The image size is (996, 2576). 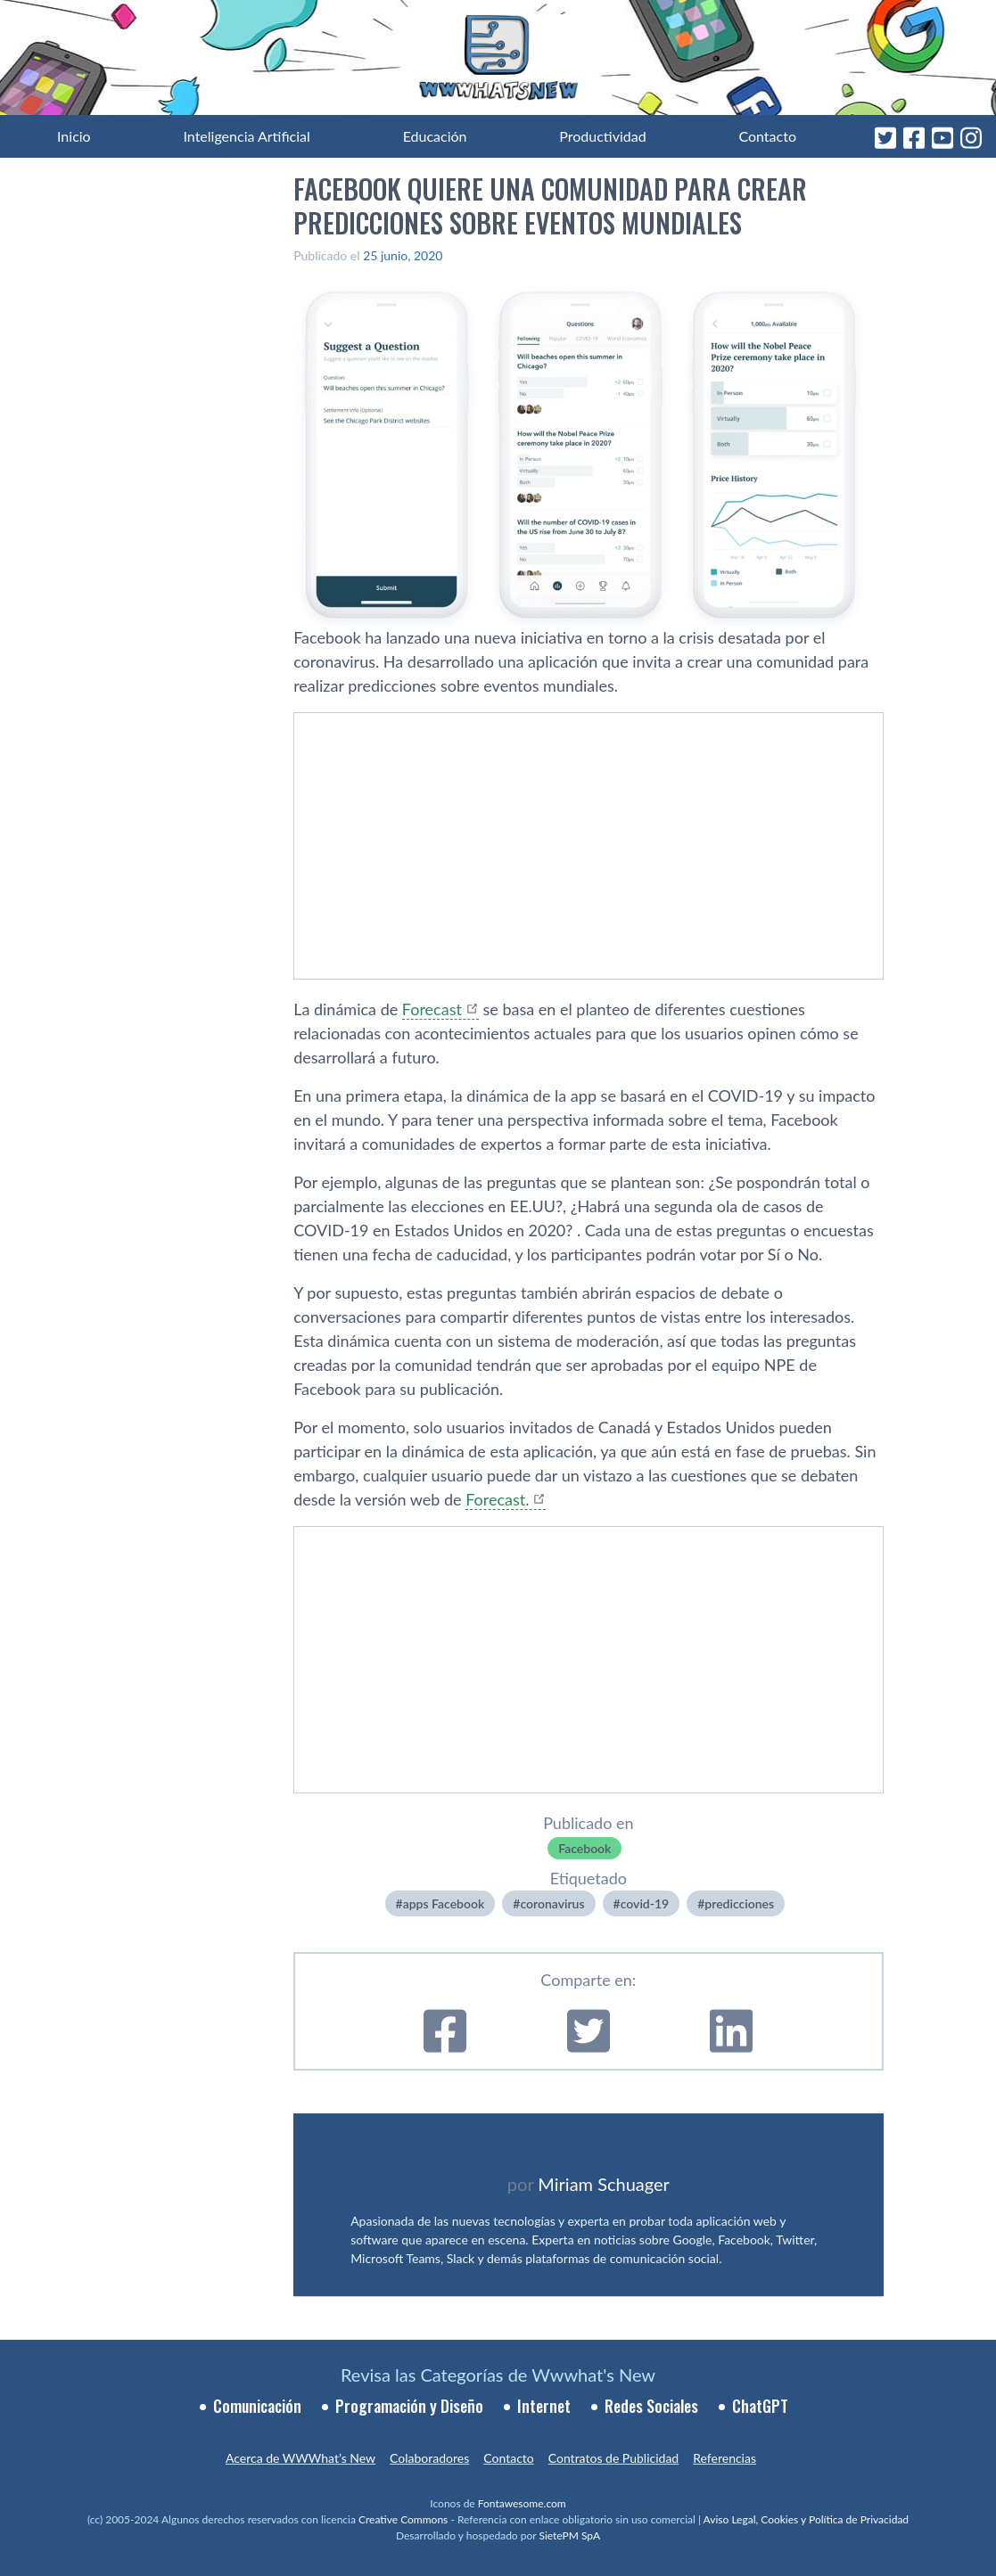 I want to click on Educación, so click(x=435, y=135).